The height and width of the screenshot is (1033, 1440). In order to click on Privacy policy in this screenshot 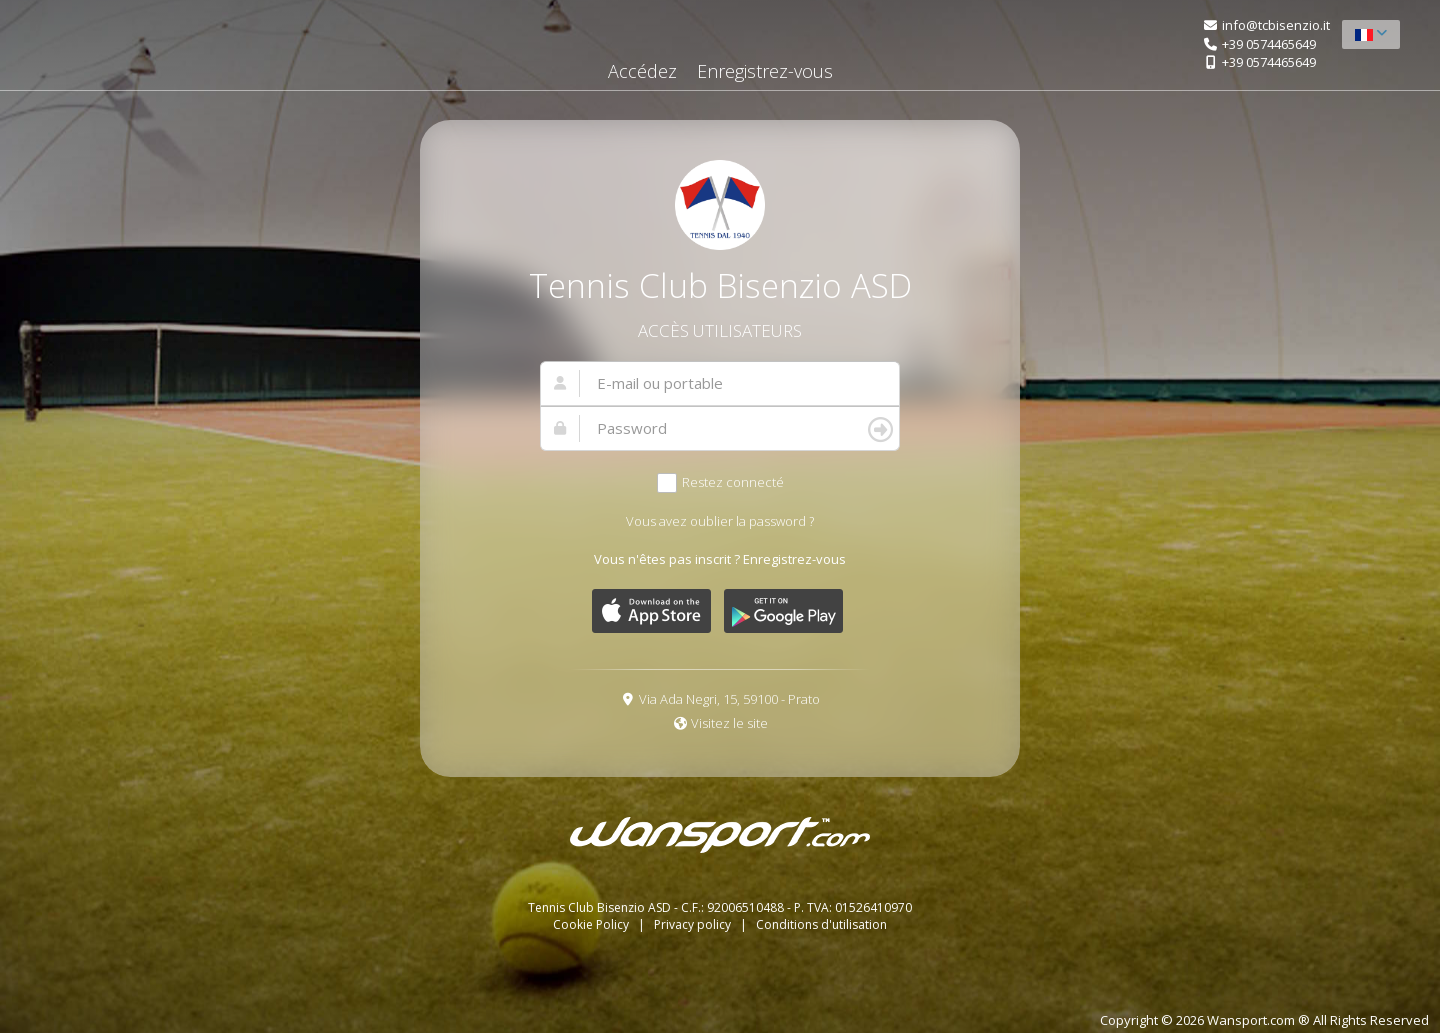, I will do `click(694, 924)`.